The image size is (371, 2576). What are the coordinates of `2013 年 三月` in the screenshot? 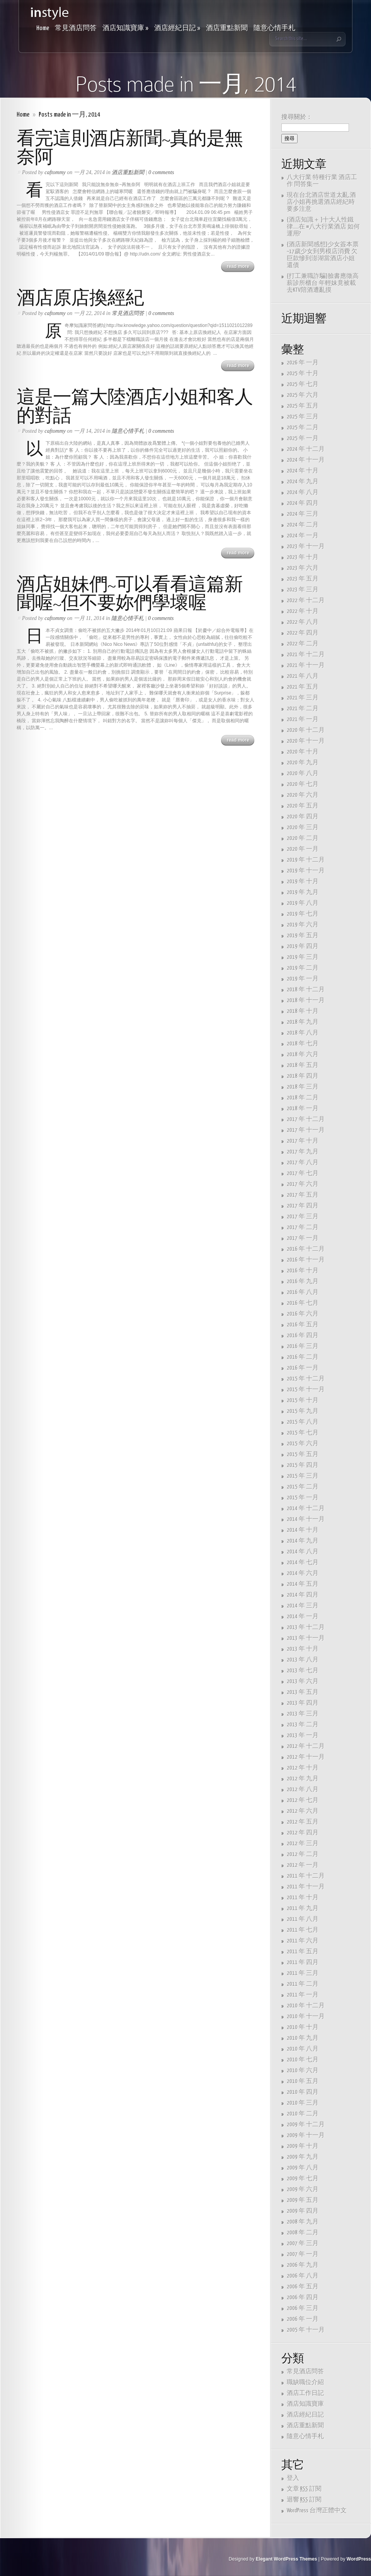 It's located at (302, 1714).